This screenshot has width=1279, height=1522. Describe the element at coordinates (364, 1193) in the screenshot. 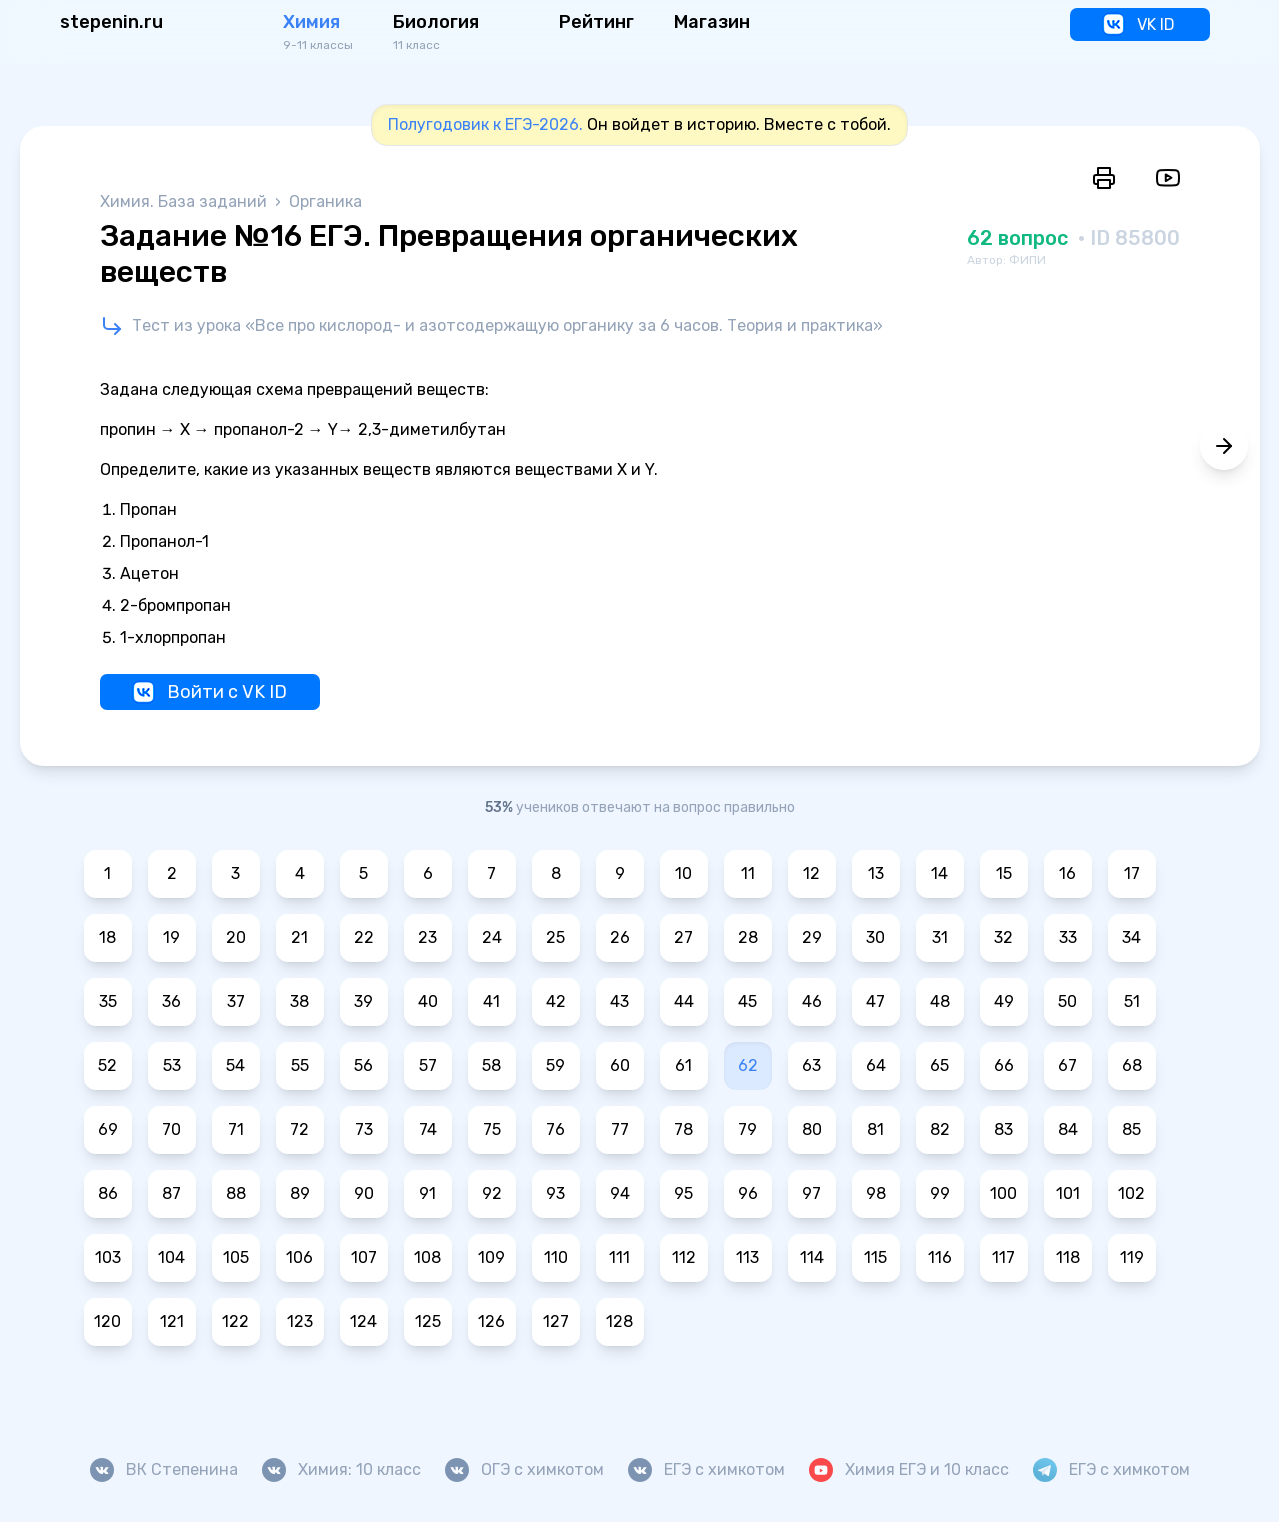

I see `90` at that location.